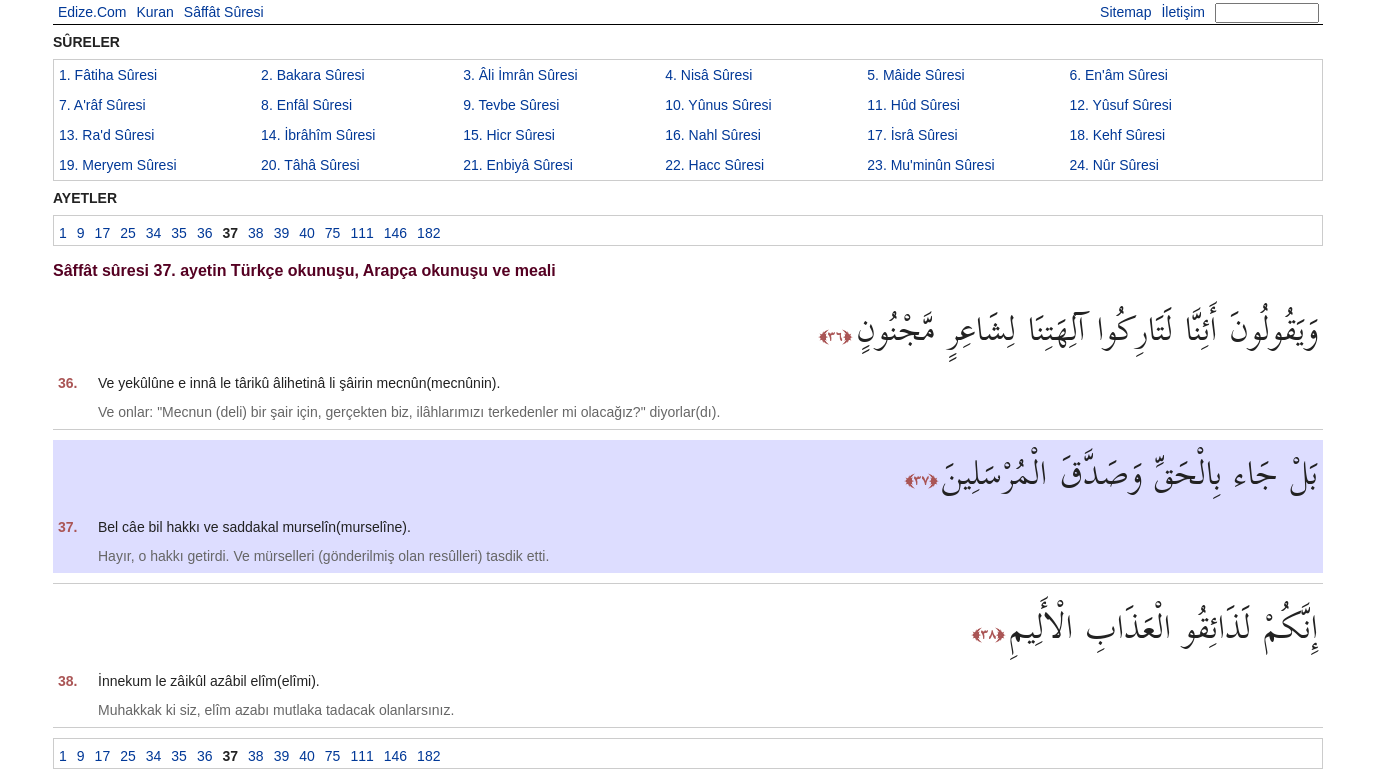  Describe the element at coordinates (118, 165) in the screenshot. I see `19` at that location.